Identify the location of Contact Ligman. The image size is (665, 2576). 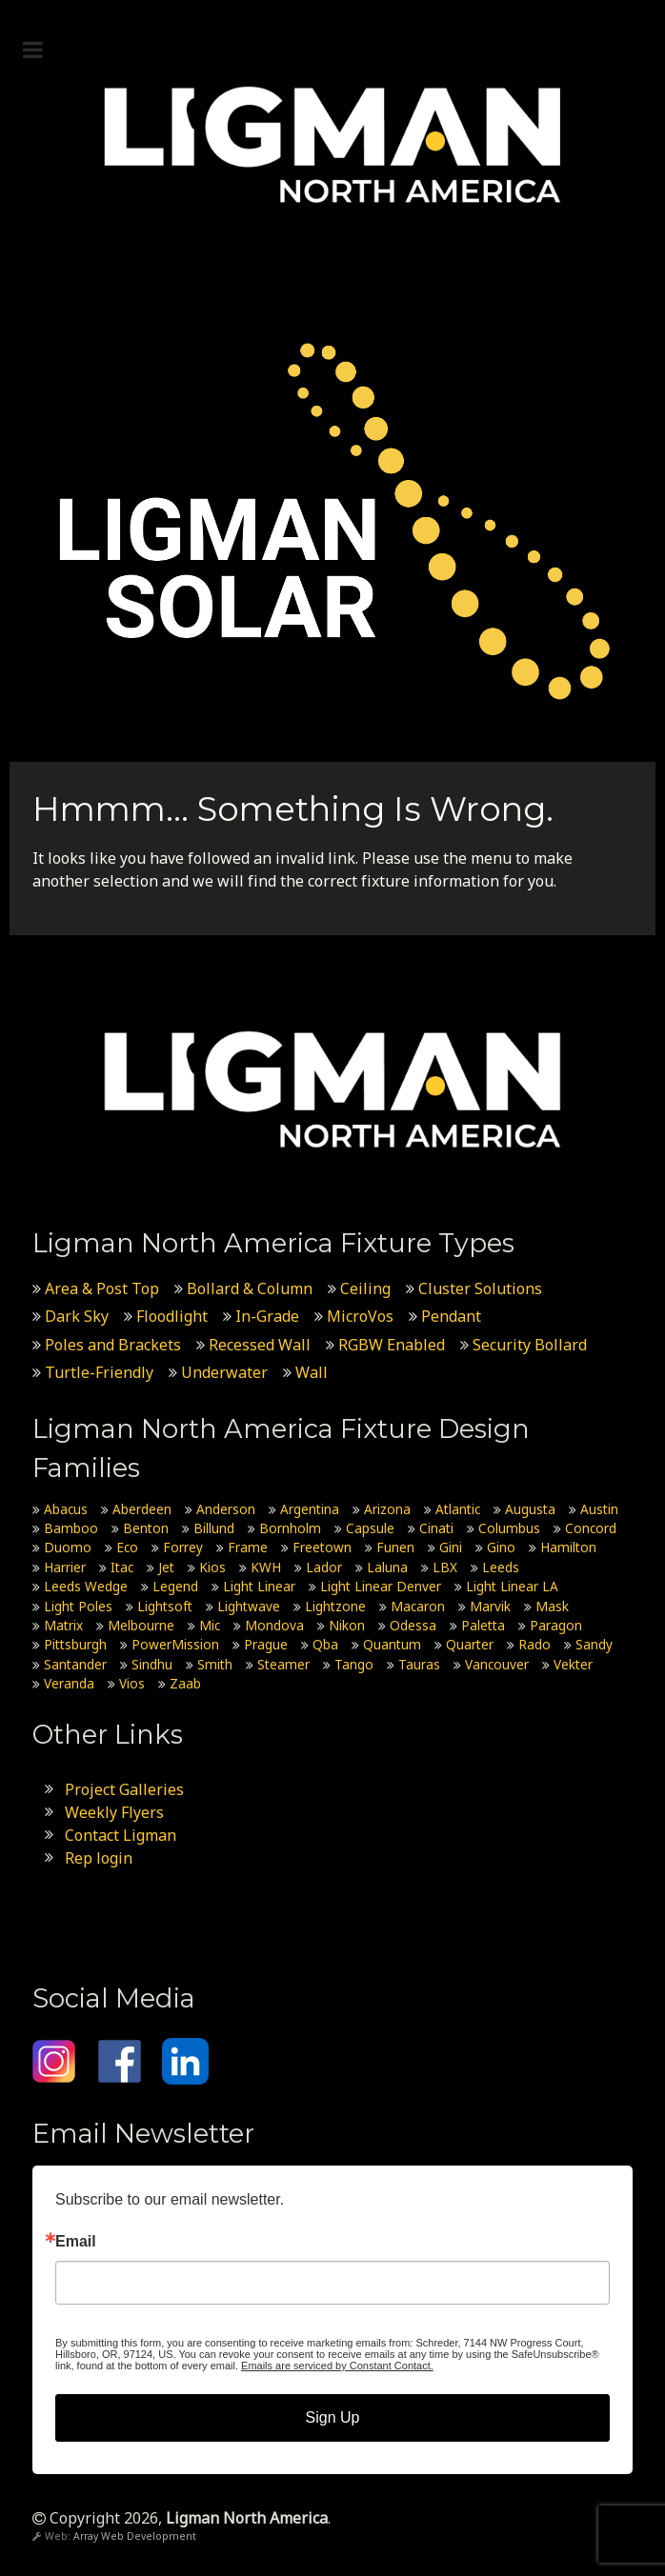
(120, 1835).